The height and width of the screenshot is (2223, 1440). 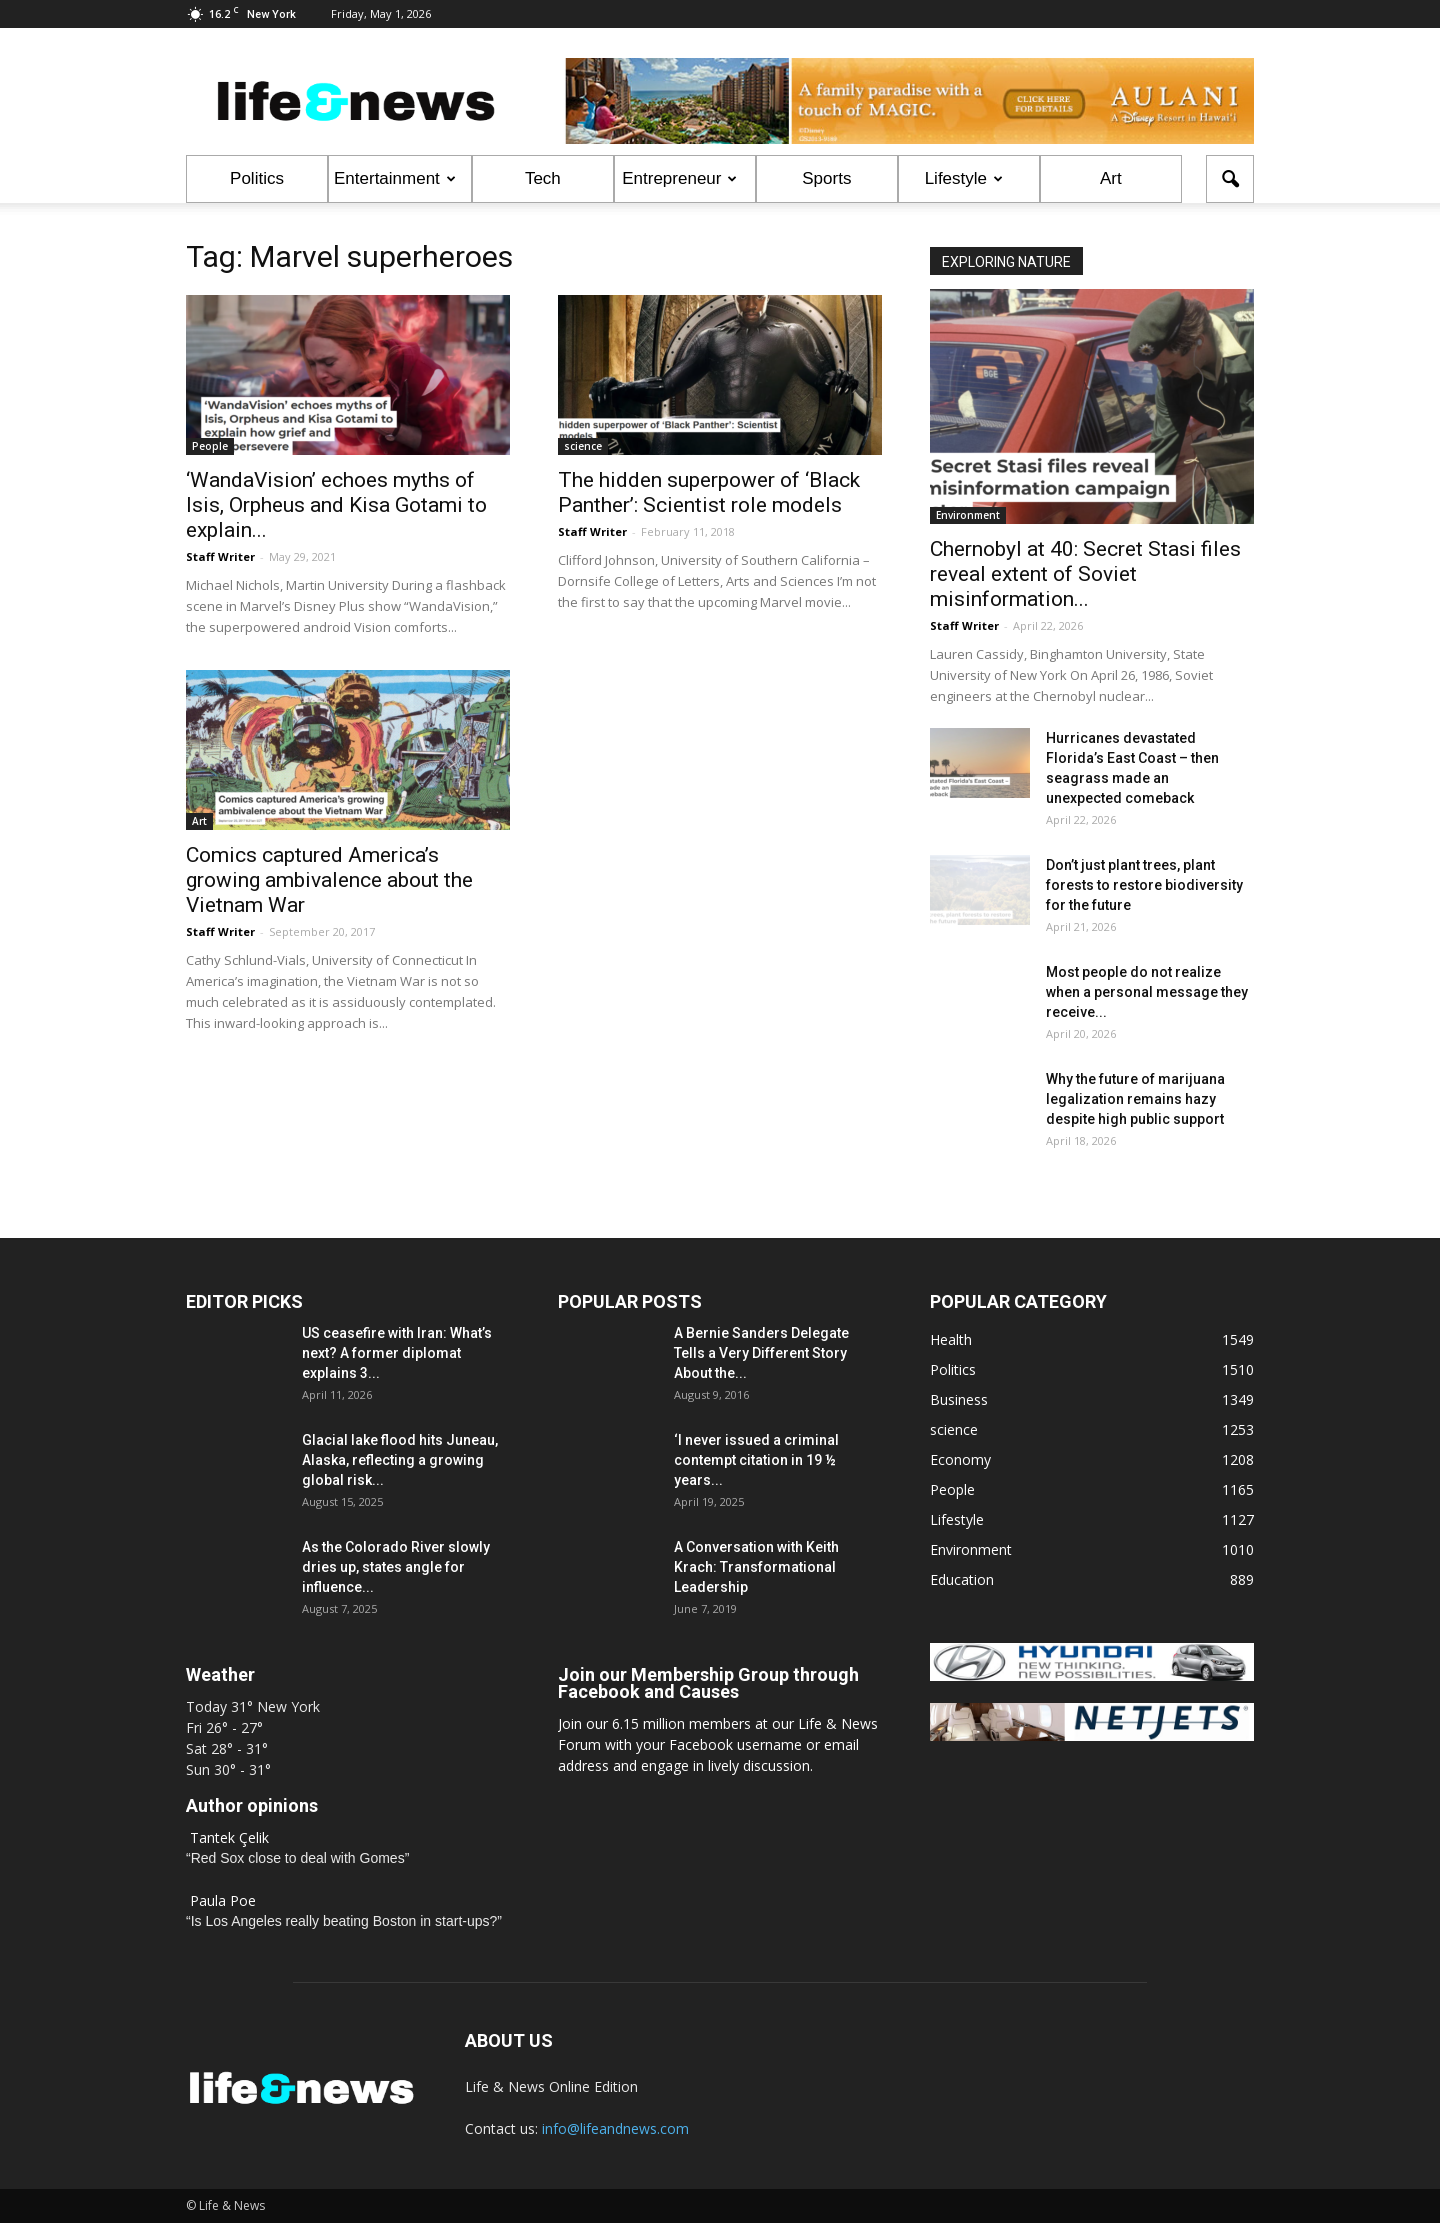 What do you see at coordinates (1144, 885) in the screenshot?
I see `Don’t just plant trees, plant forests to restore biodiversity for the future` at bounding box center [1144, 885].